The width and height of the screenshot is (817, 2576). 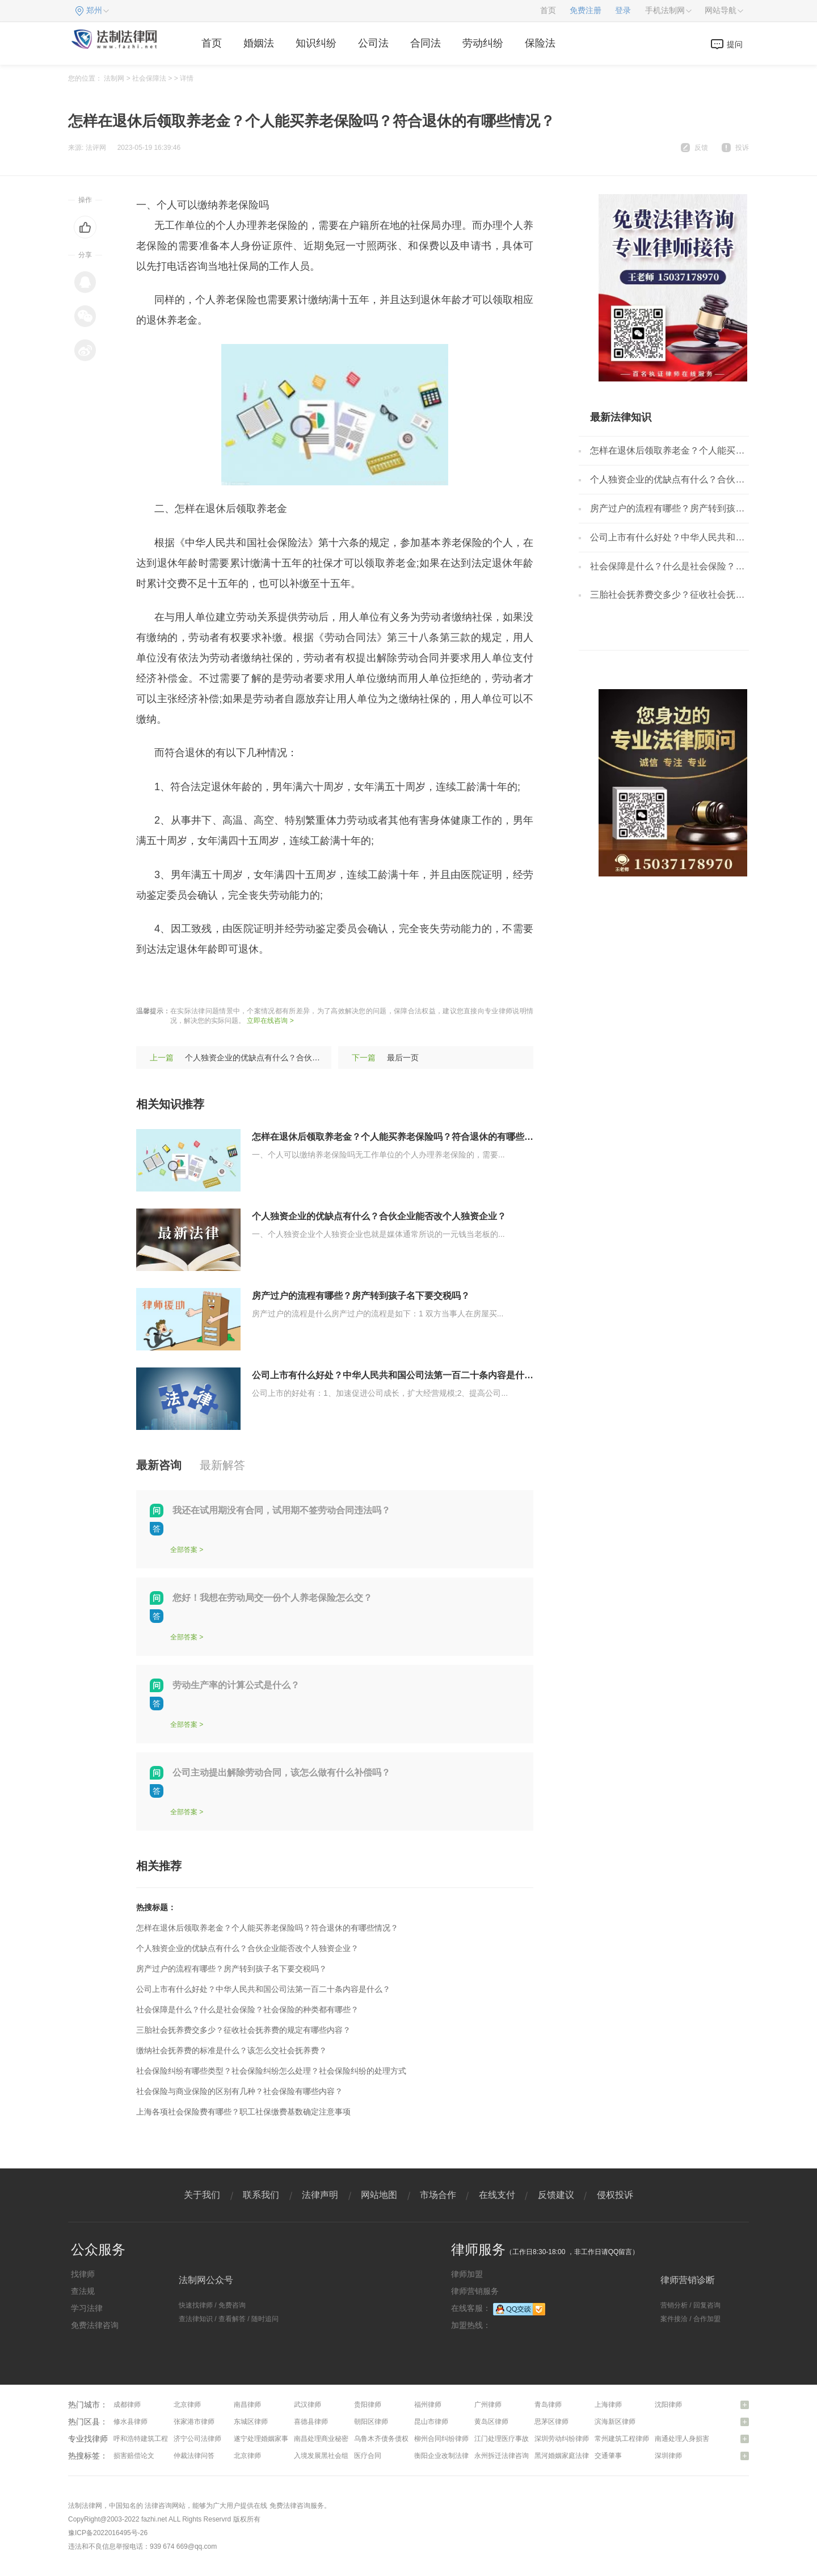 What do you see at coordinates (701, 148) in the screenshot?
I see `反馈` at bounding box center [701, 148].